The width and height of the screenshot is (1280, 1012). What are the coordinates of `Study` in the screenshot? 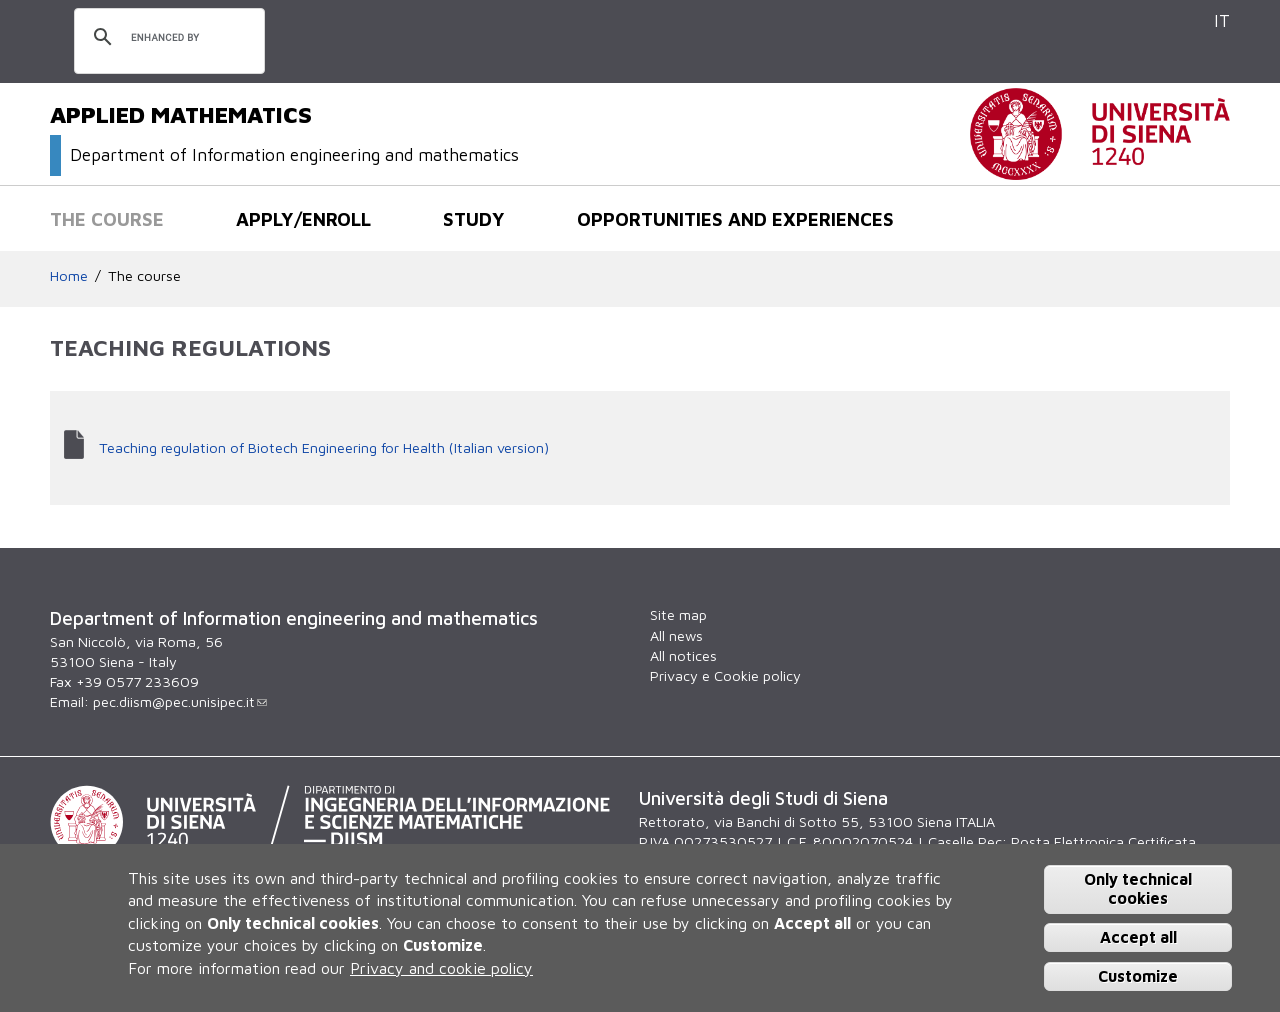 It's located at (474, 219).